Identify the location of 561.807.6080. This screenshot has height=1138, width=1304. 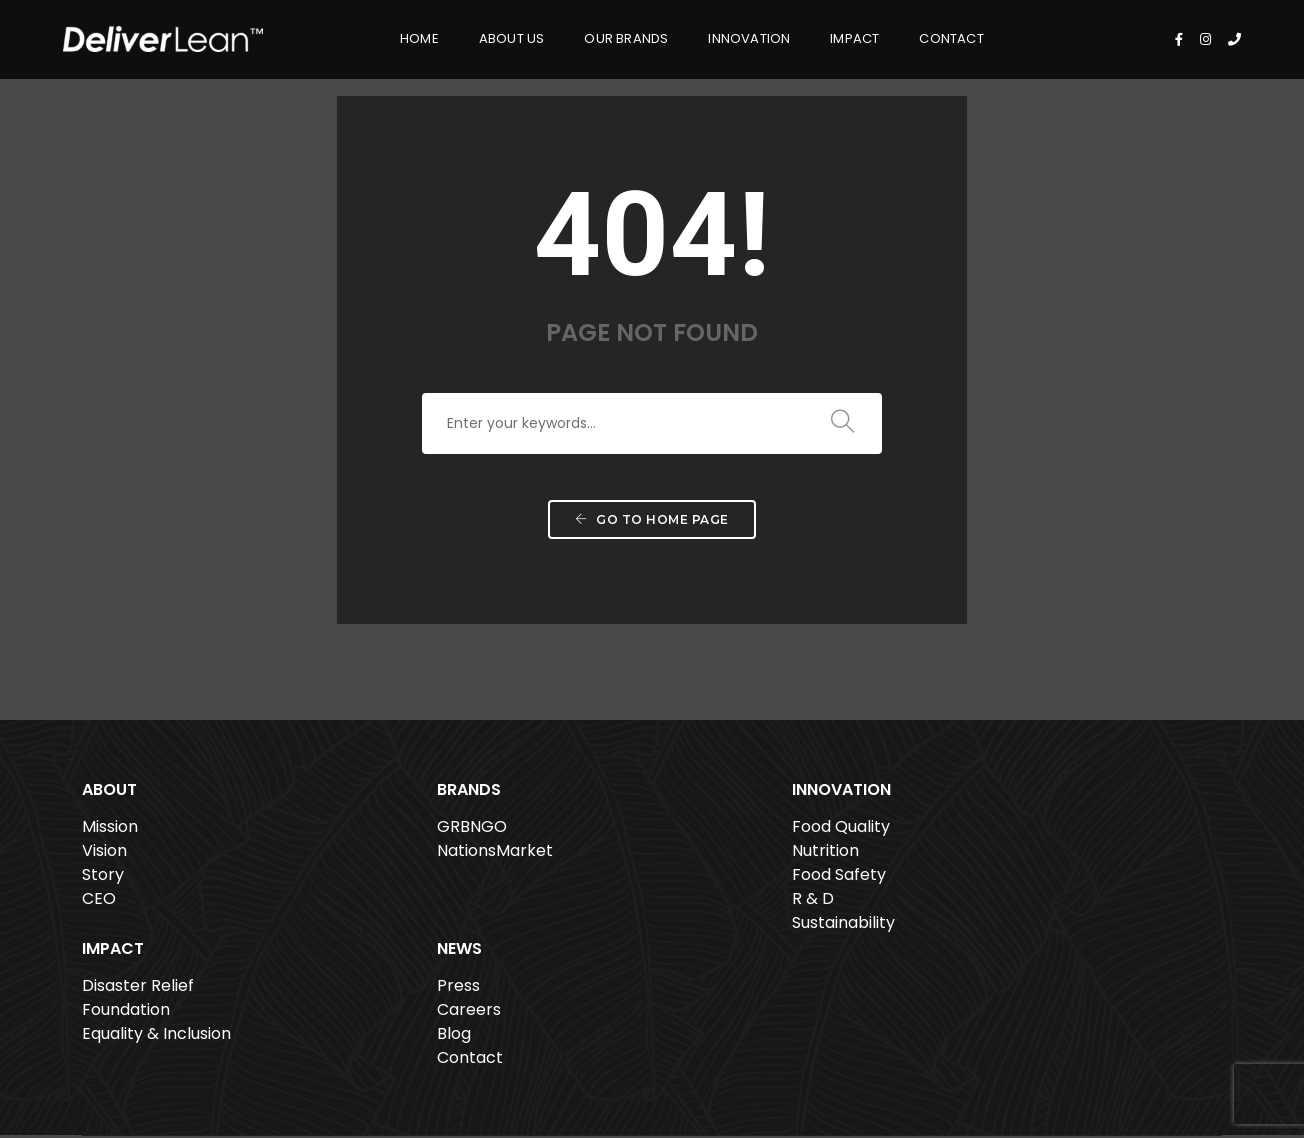
(411, 1070).